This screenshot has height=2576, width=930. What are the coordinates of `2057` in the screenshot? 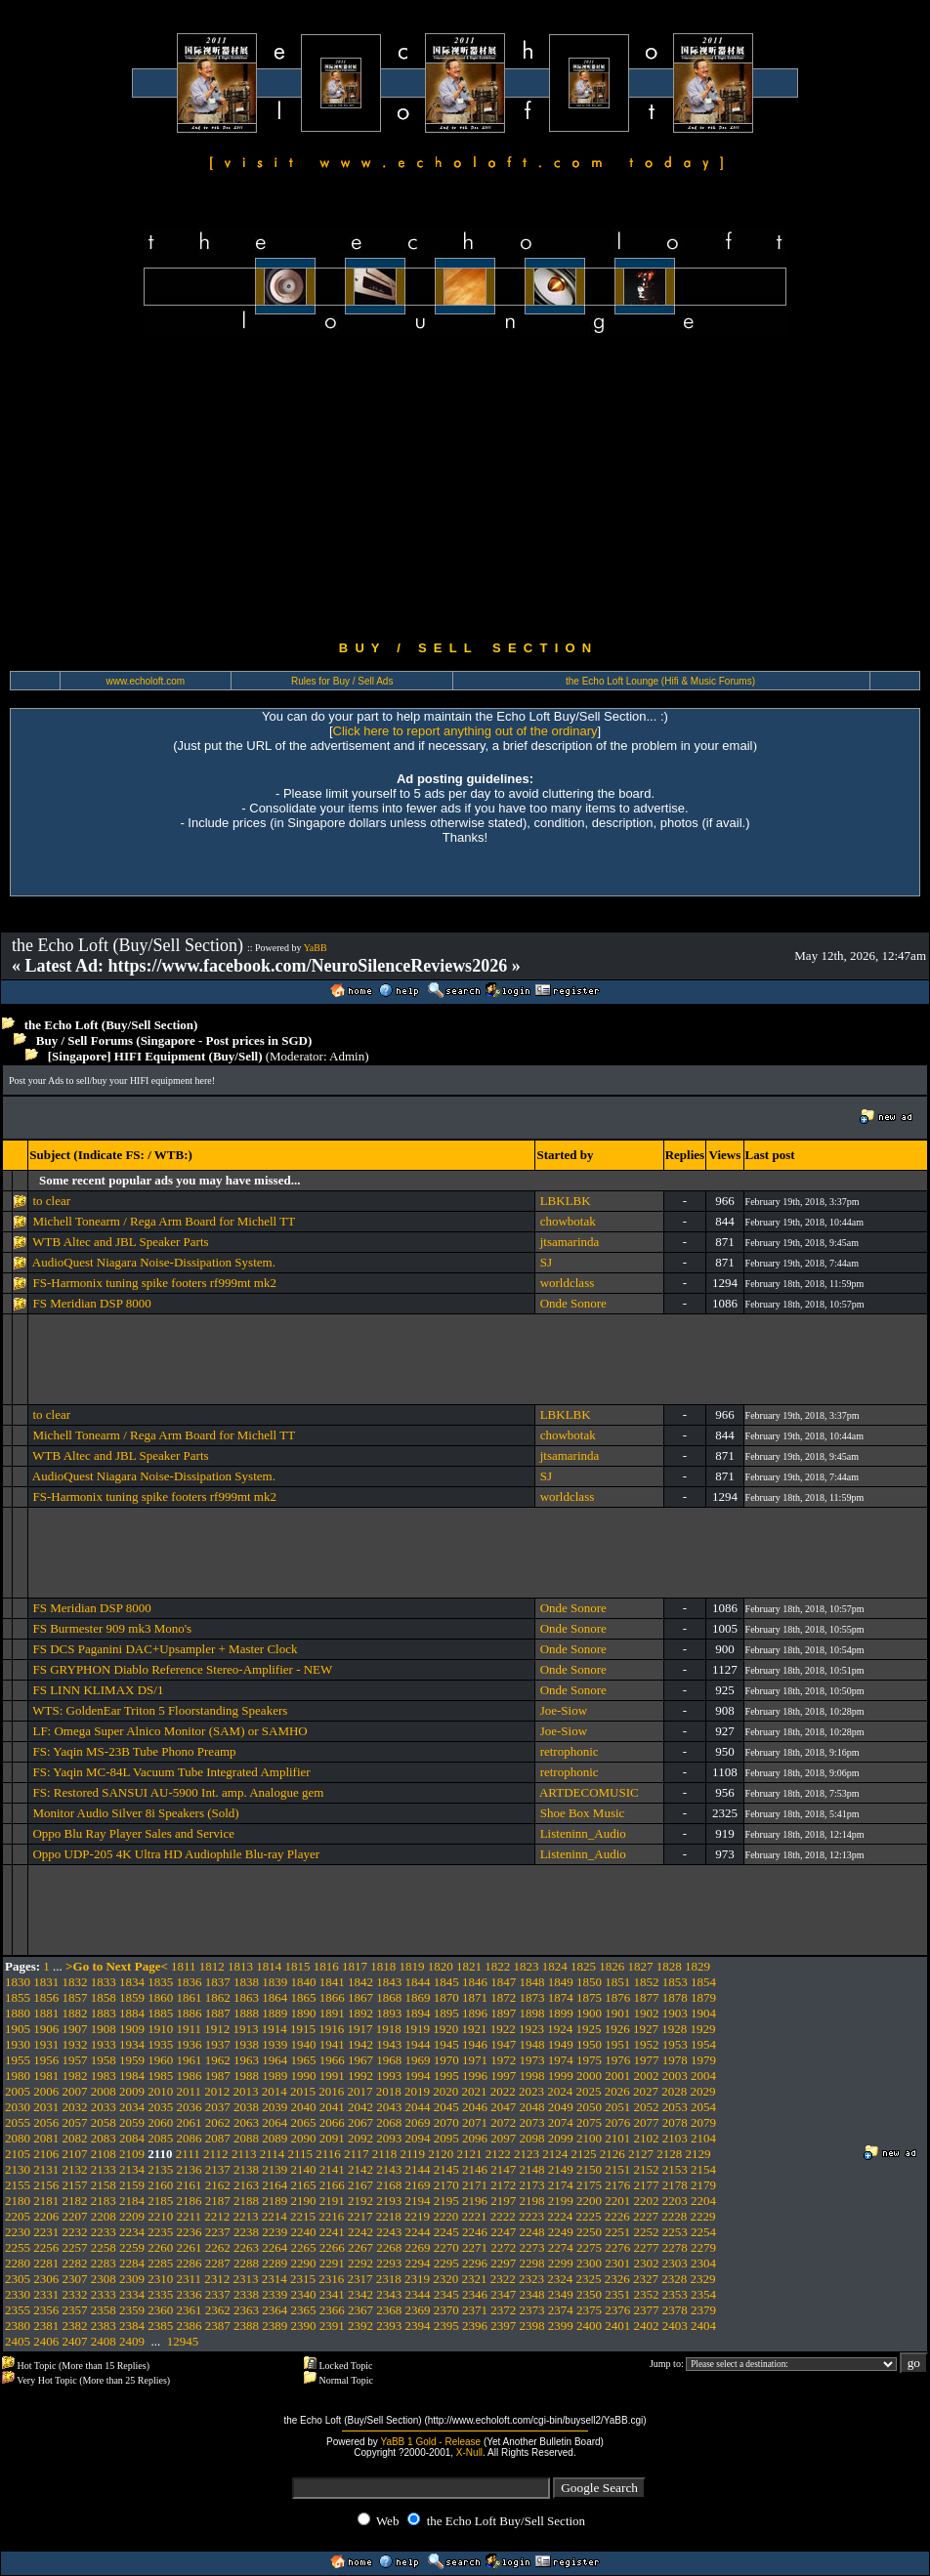 It's located at (75, 2122).